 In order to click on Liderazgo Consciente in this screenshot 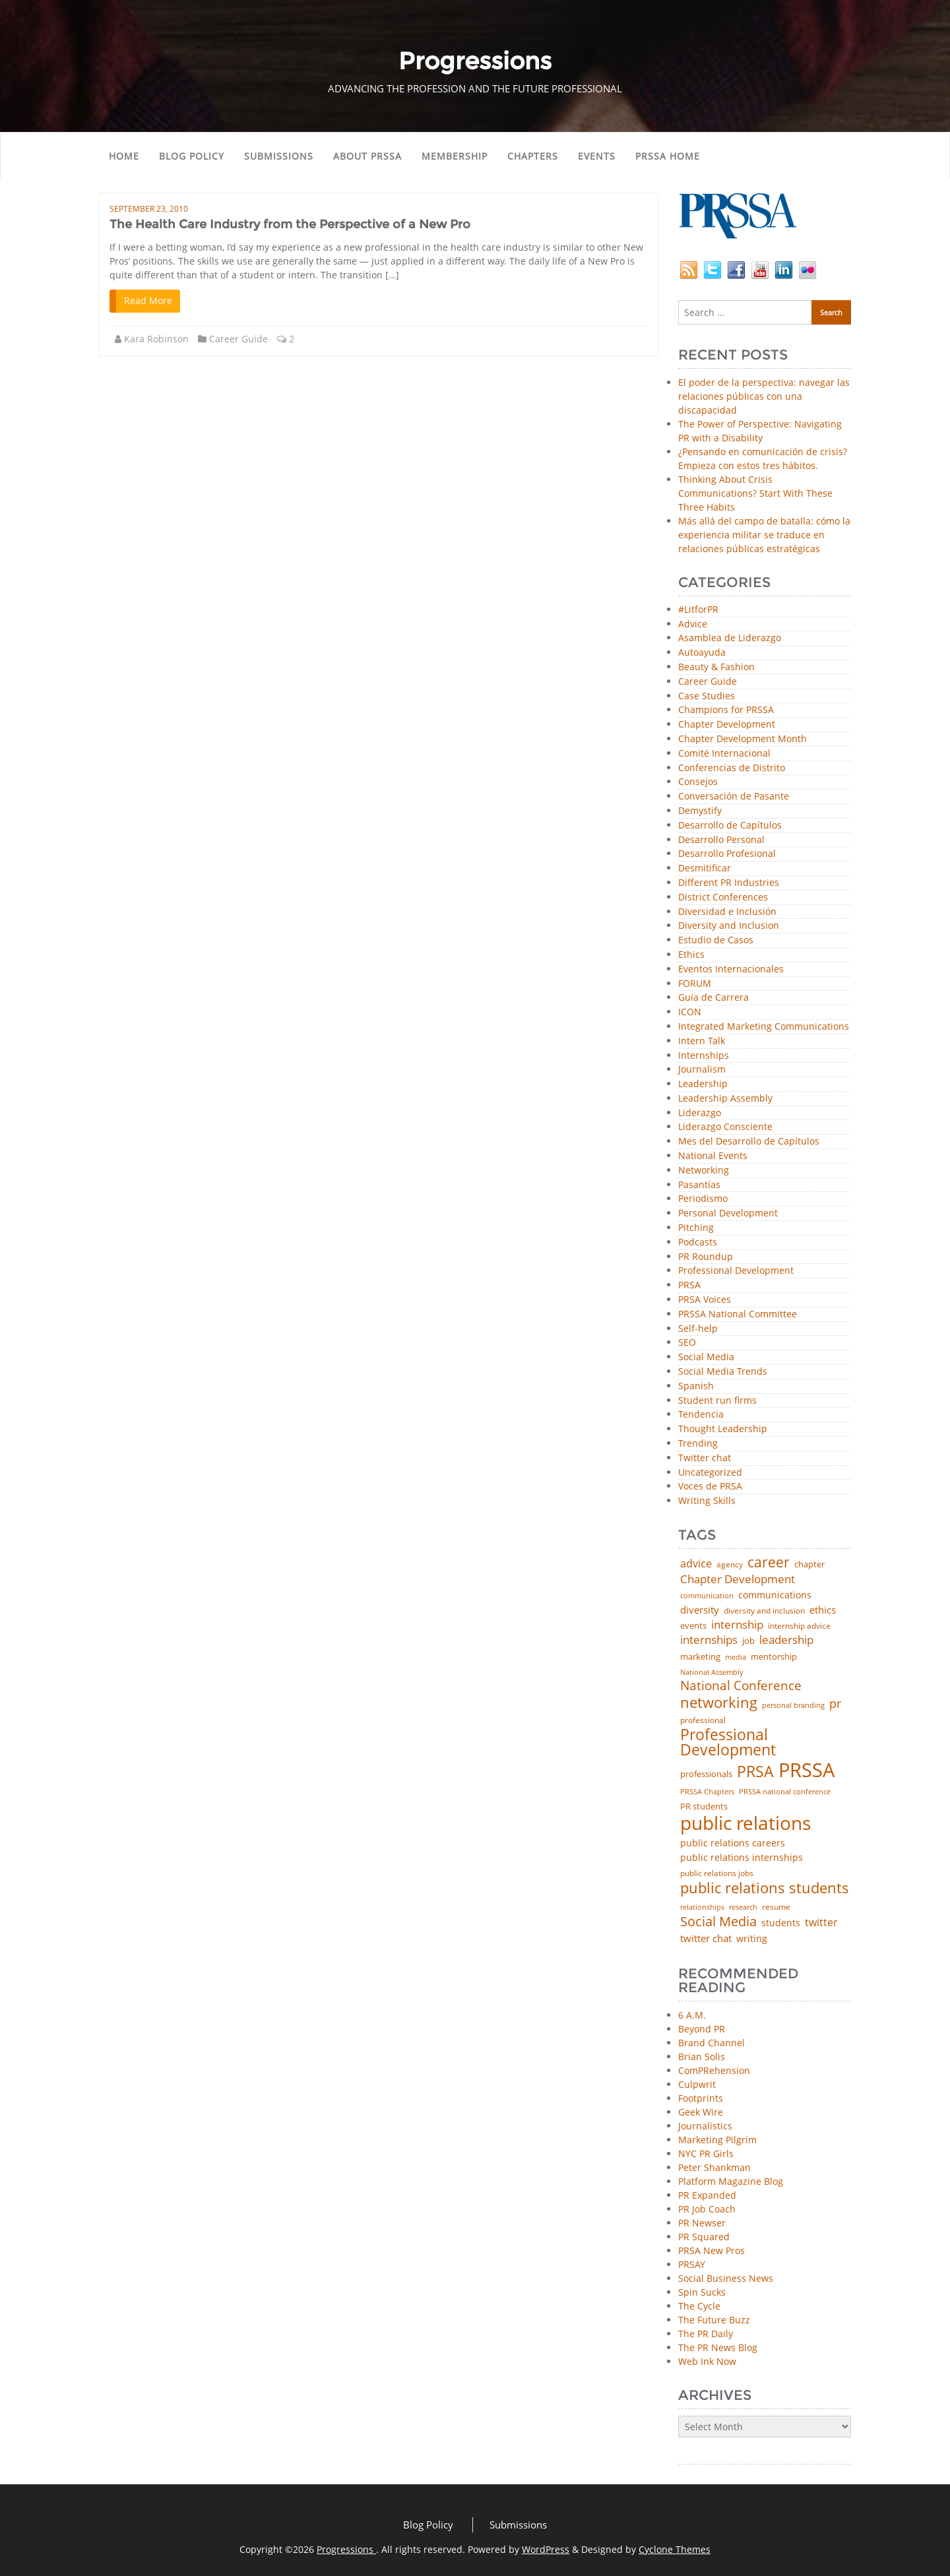, I will do `click(725, 1127)`.